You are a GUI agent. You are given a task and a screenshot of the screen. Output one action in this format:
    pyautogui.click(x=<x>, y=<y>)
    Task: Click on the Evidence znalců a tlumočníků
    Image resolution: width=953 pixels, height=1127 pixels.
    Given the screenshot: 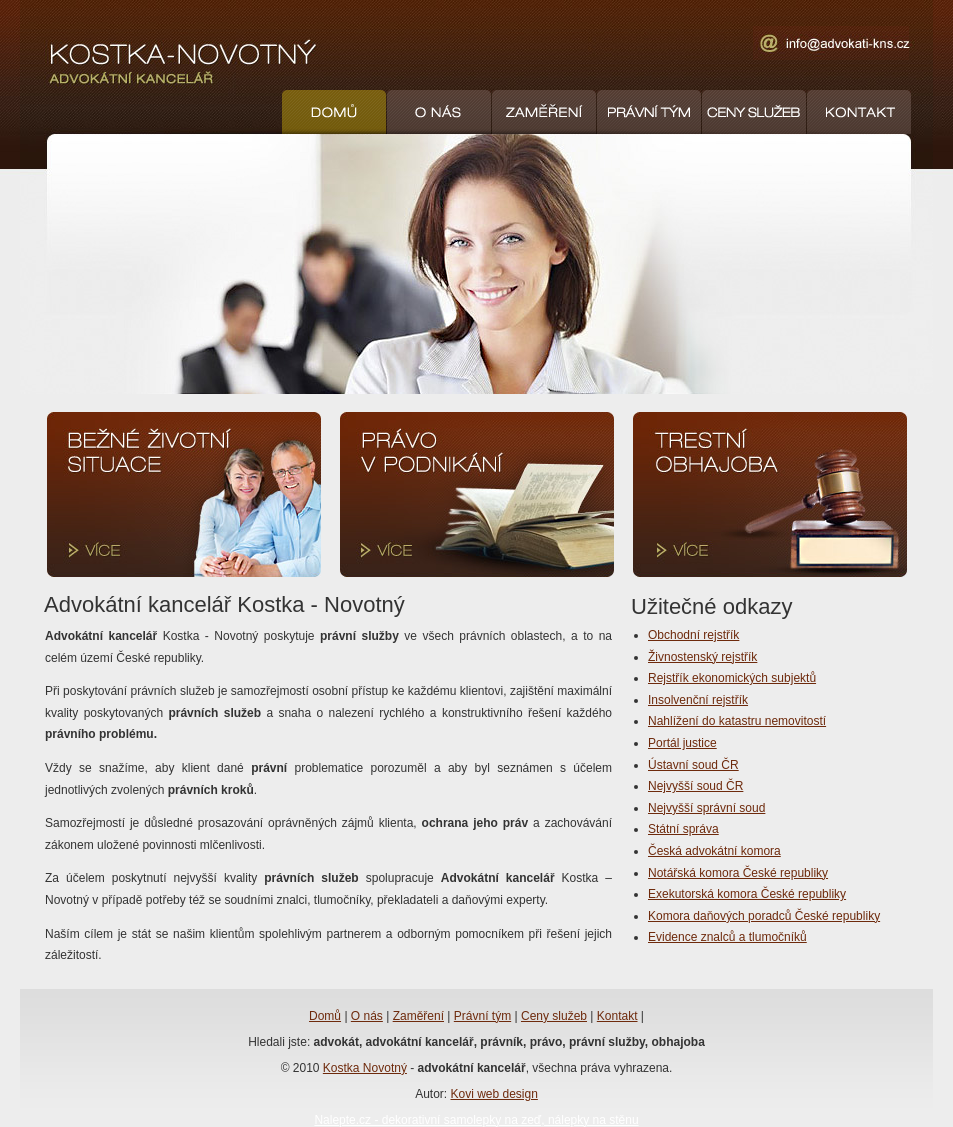 What is the action you would take?
    pyautogui.click(x=727, y=937)
    